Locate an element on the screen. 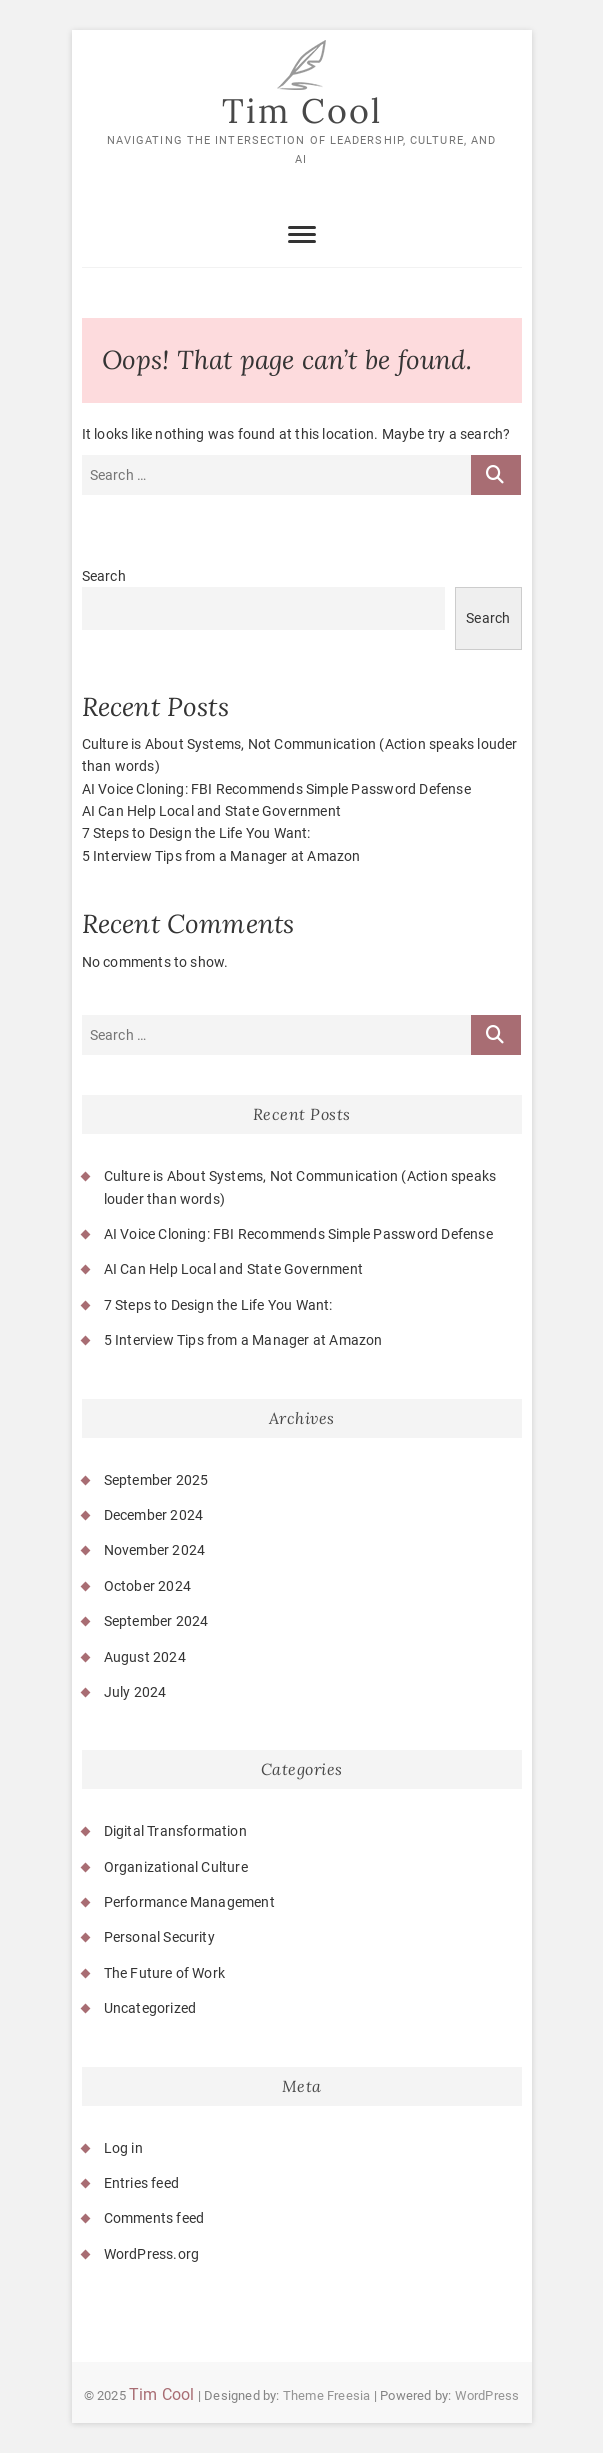  WordPress.org is located at coordinates (152, 2254).